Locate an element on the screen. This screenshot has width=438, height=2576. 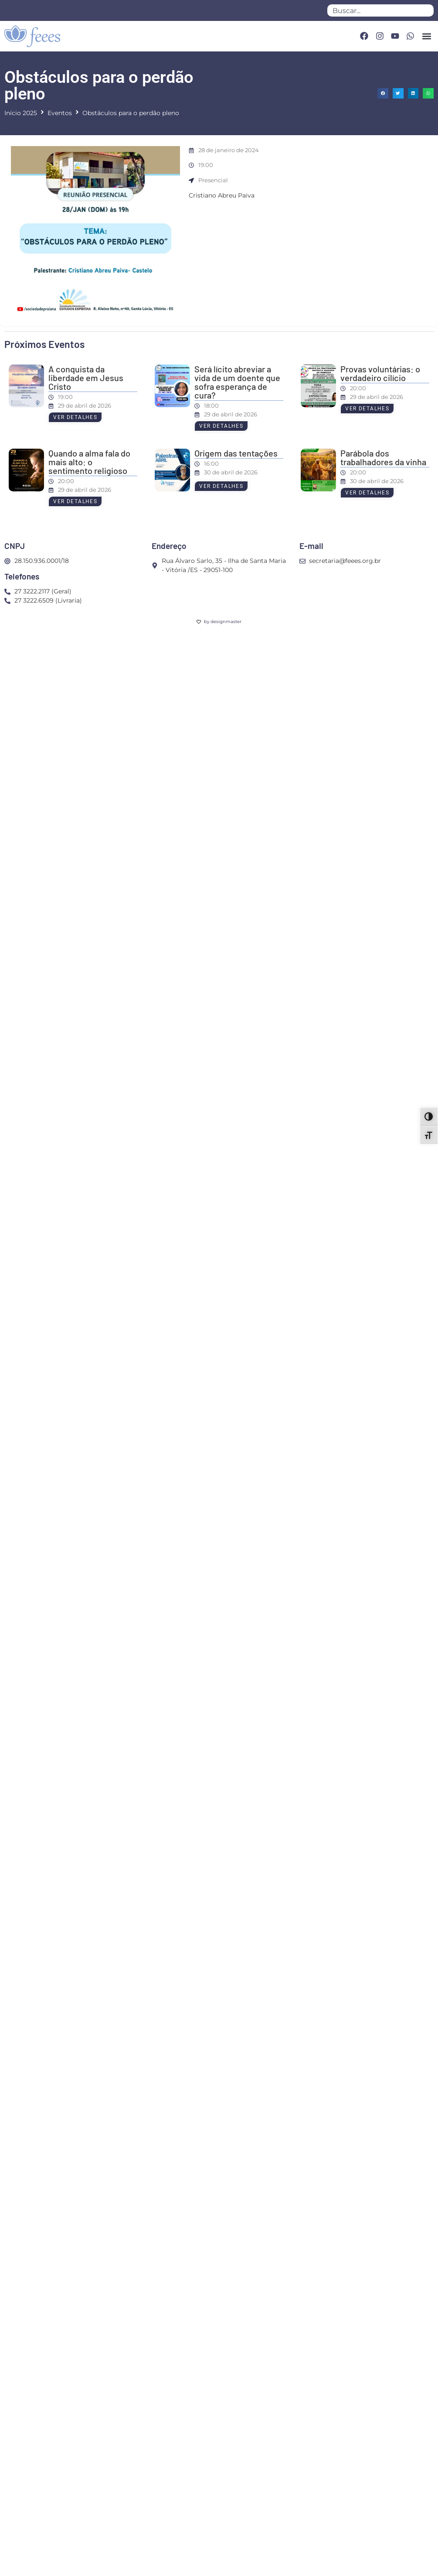
[button] is located at coordinates (426, 36).